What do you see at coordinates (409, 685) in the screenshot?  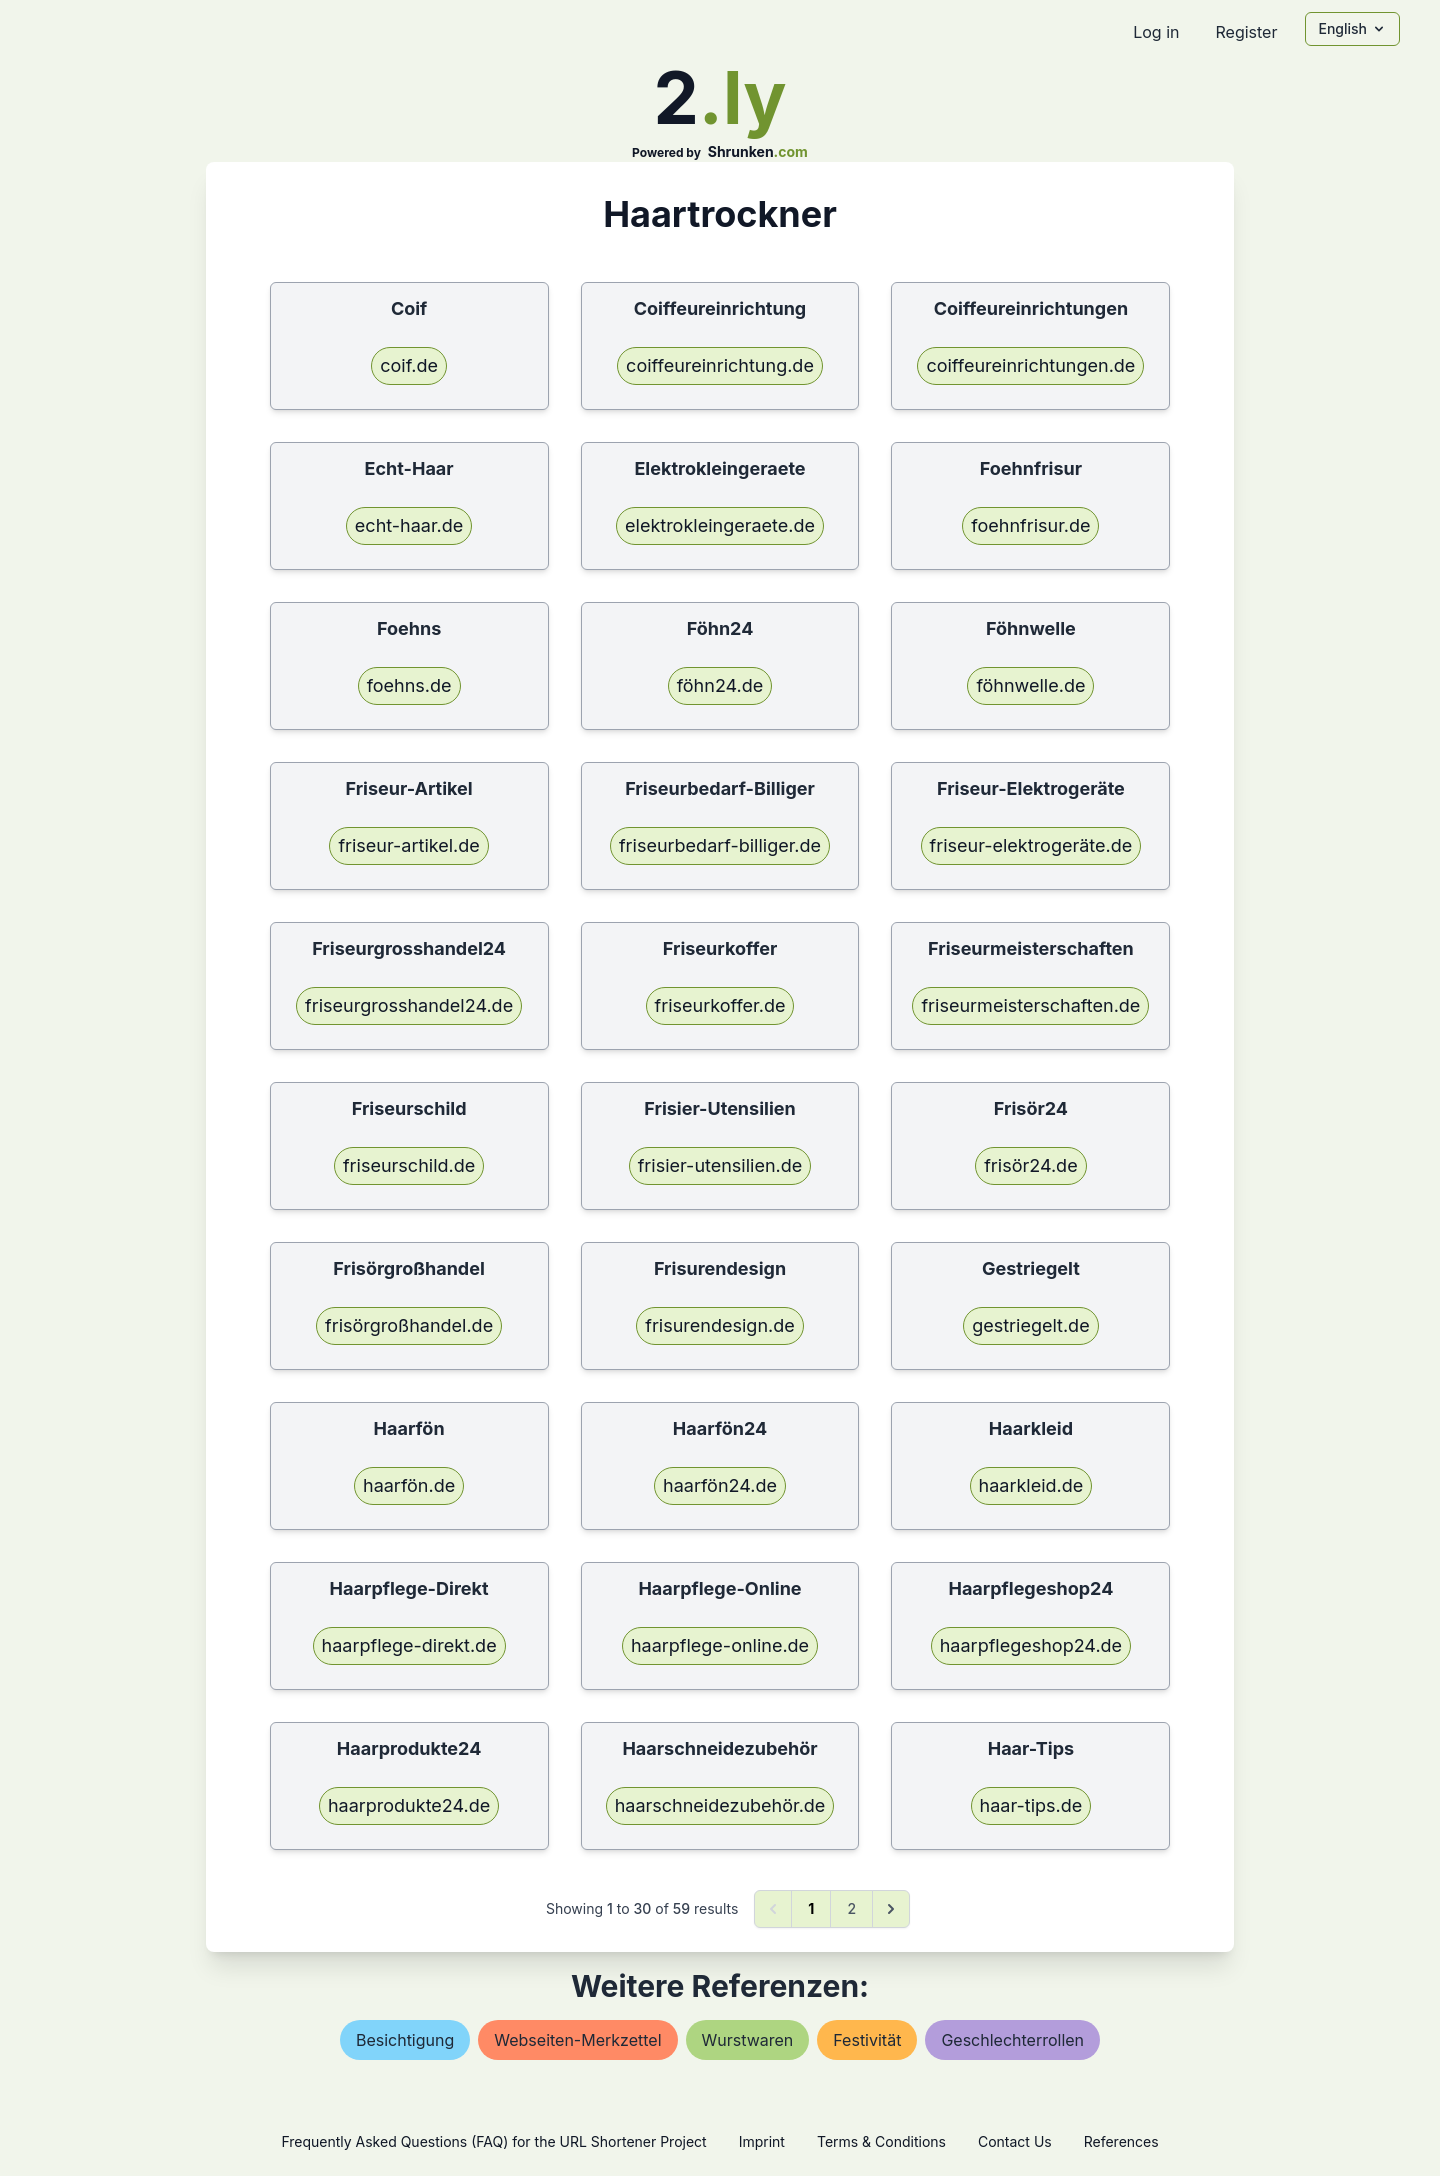 I see `foehns.de` at bounding box center [409, 685].